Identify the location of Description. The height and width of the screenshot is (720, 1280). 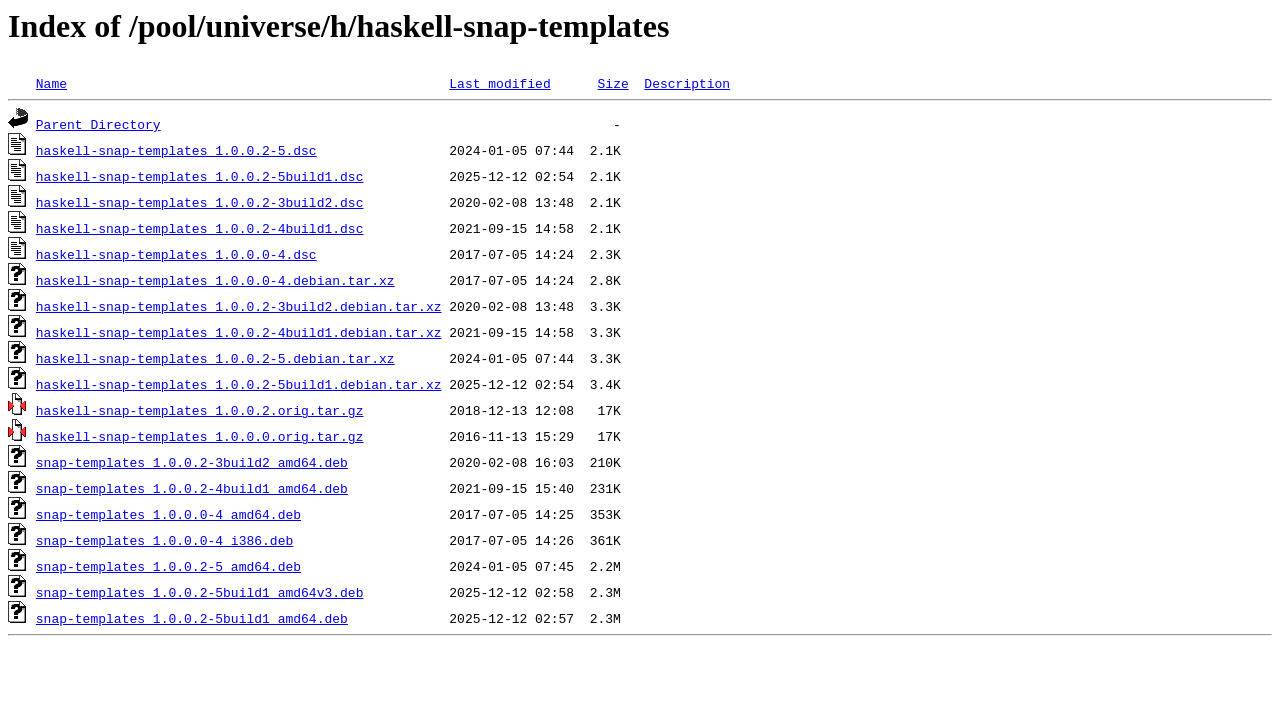
(687, 83).